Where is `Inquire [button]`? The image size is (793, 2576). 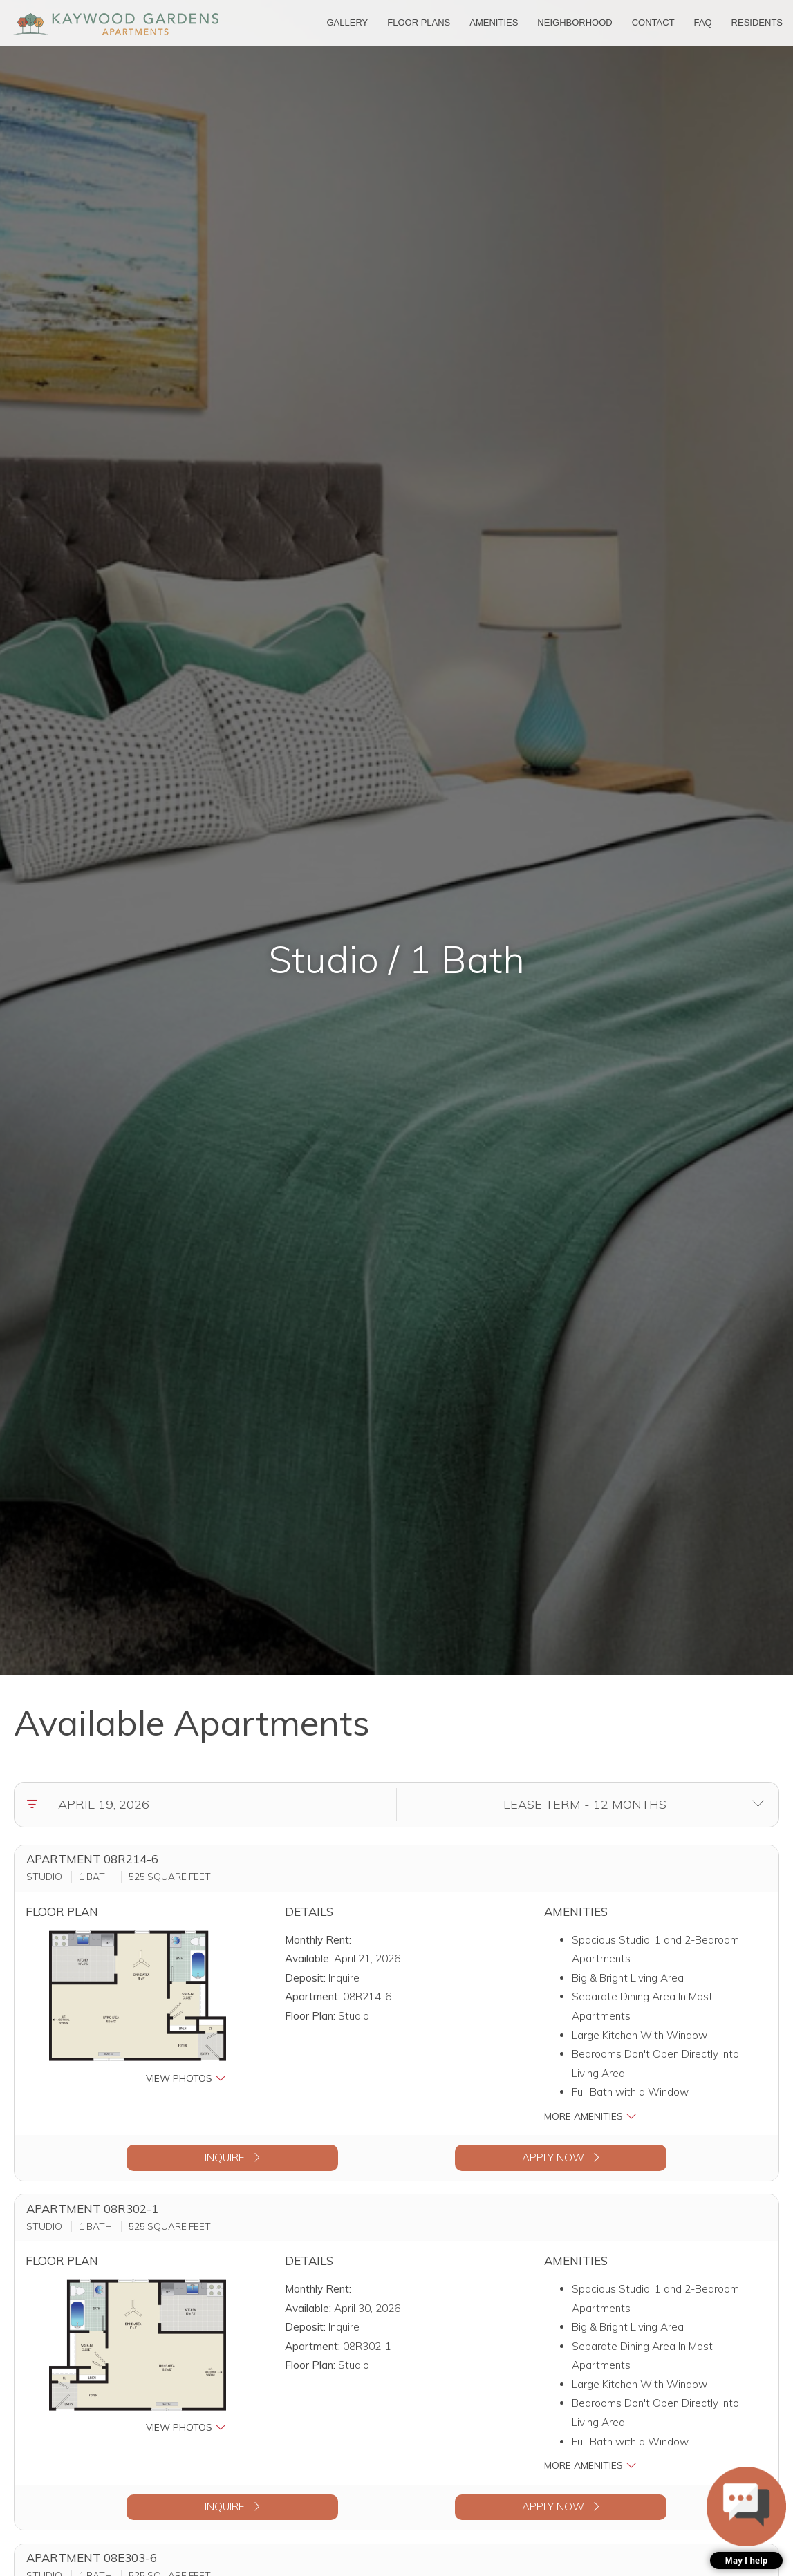
Inquire [button] is located at coordinates (232, 2157).